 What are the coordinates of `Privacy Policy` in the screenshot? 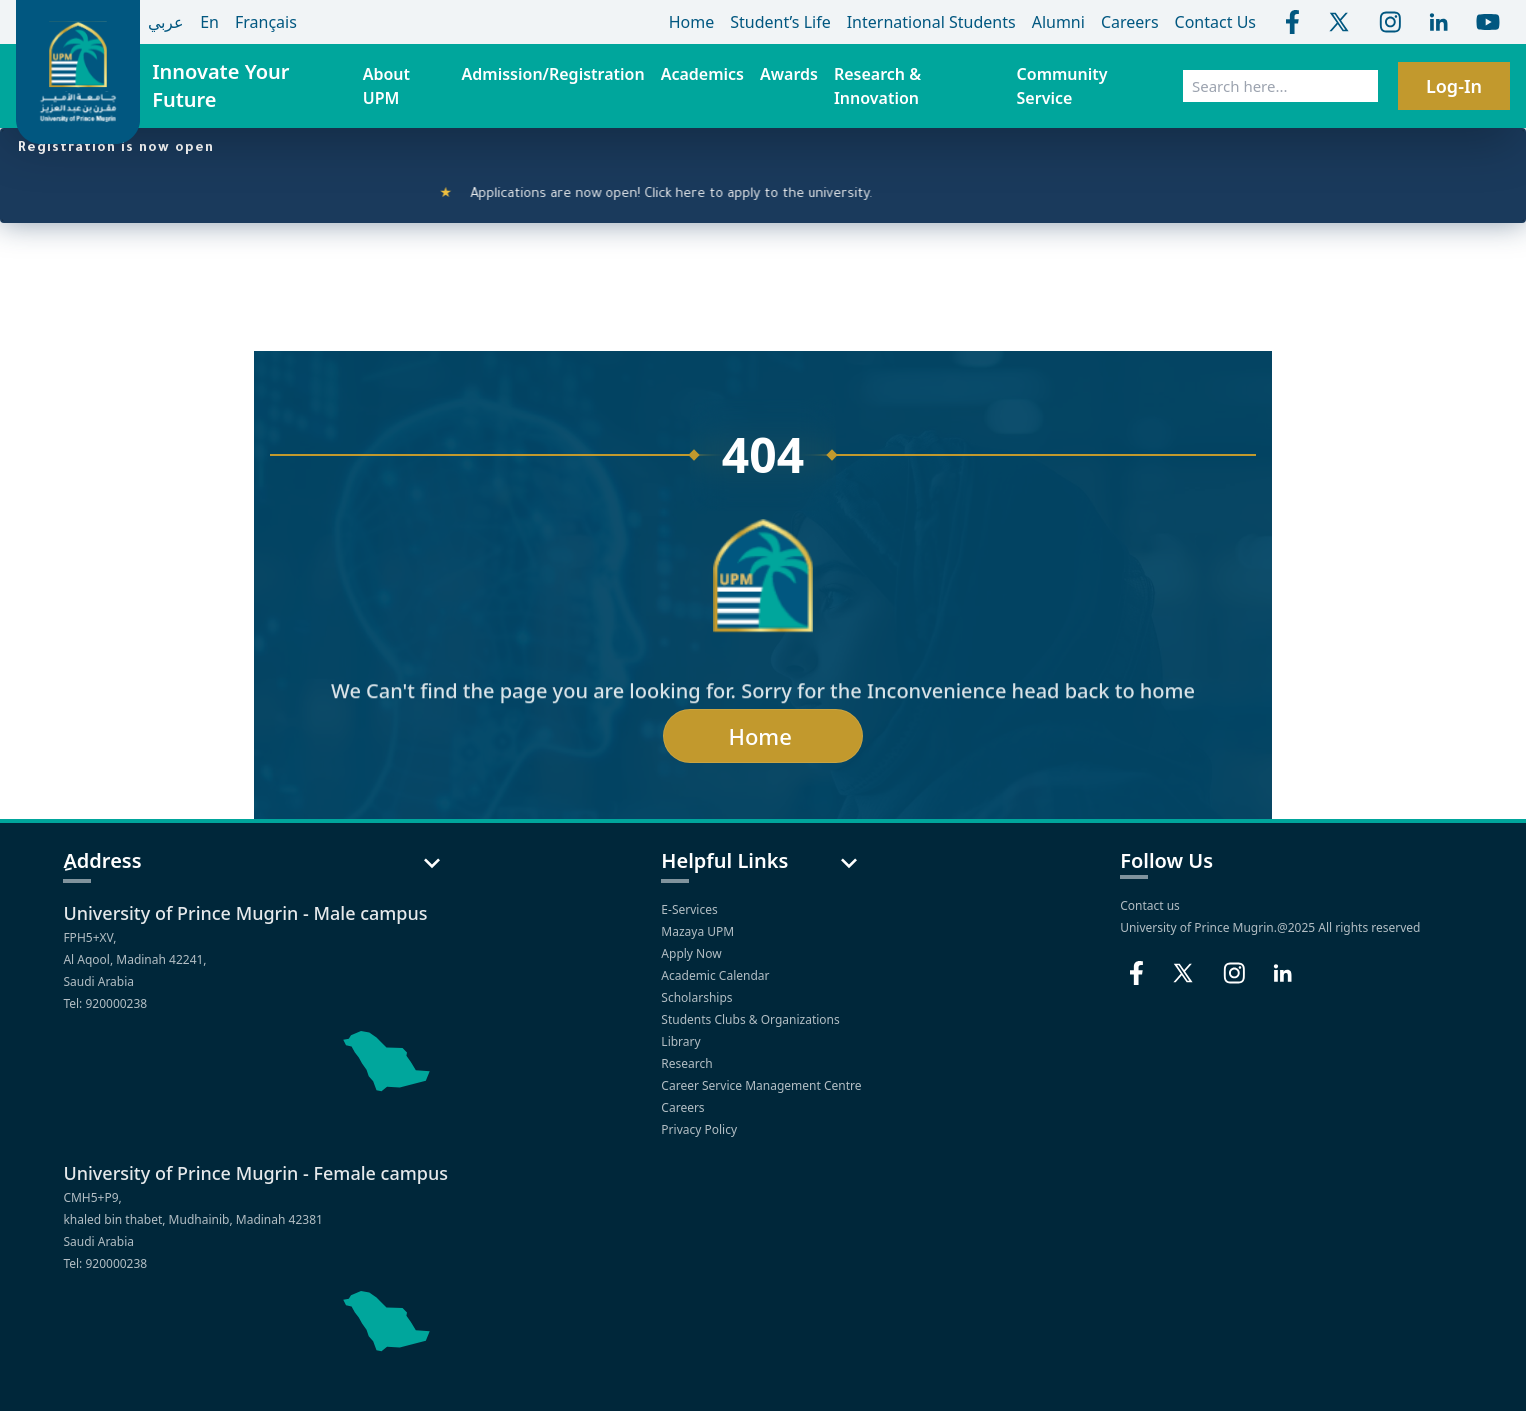 It's located at (700, 1129).